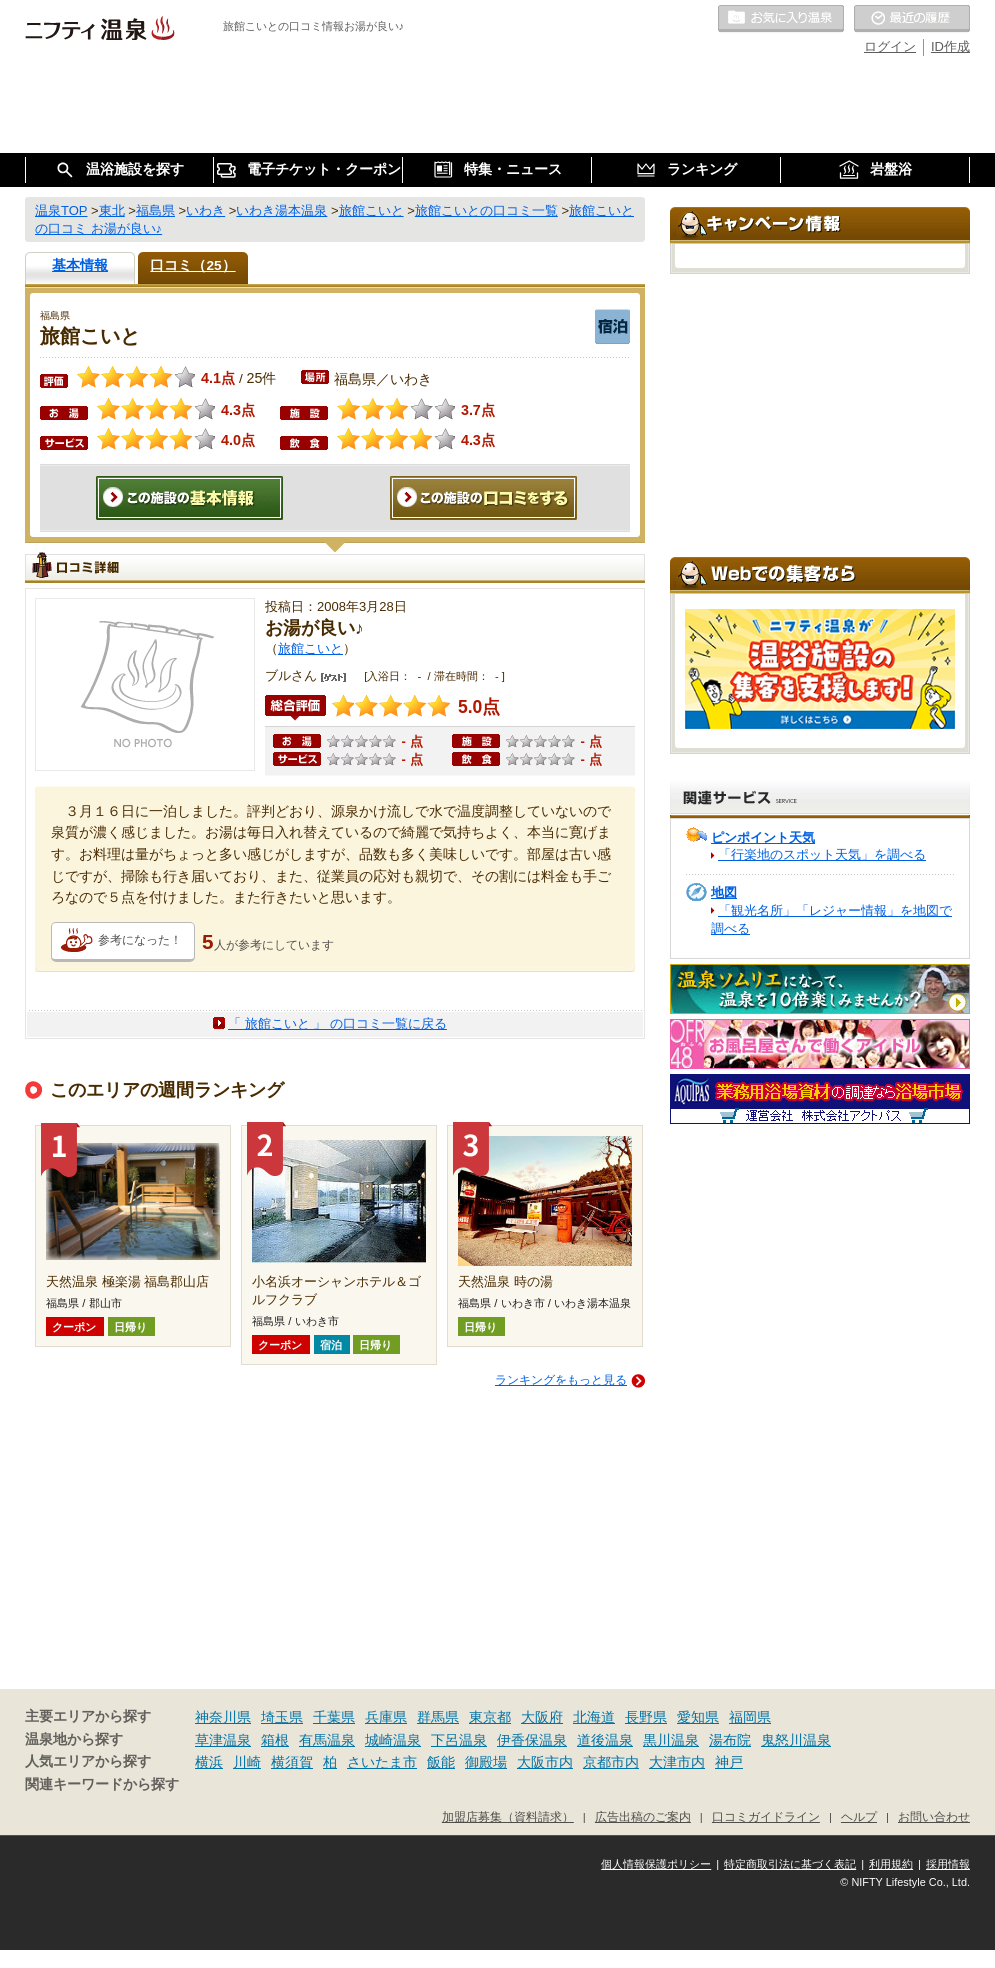 The height and width of the screenshot is (1968, 995). I want to click on 城崎温泉, so click(393, 1740).